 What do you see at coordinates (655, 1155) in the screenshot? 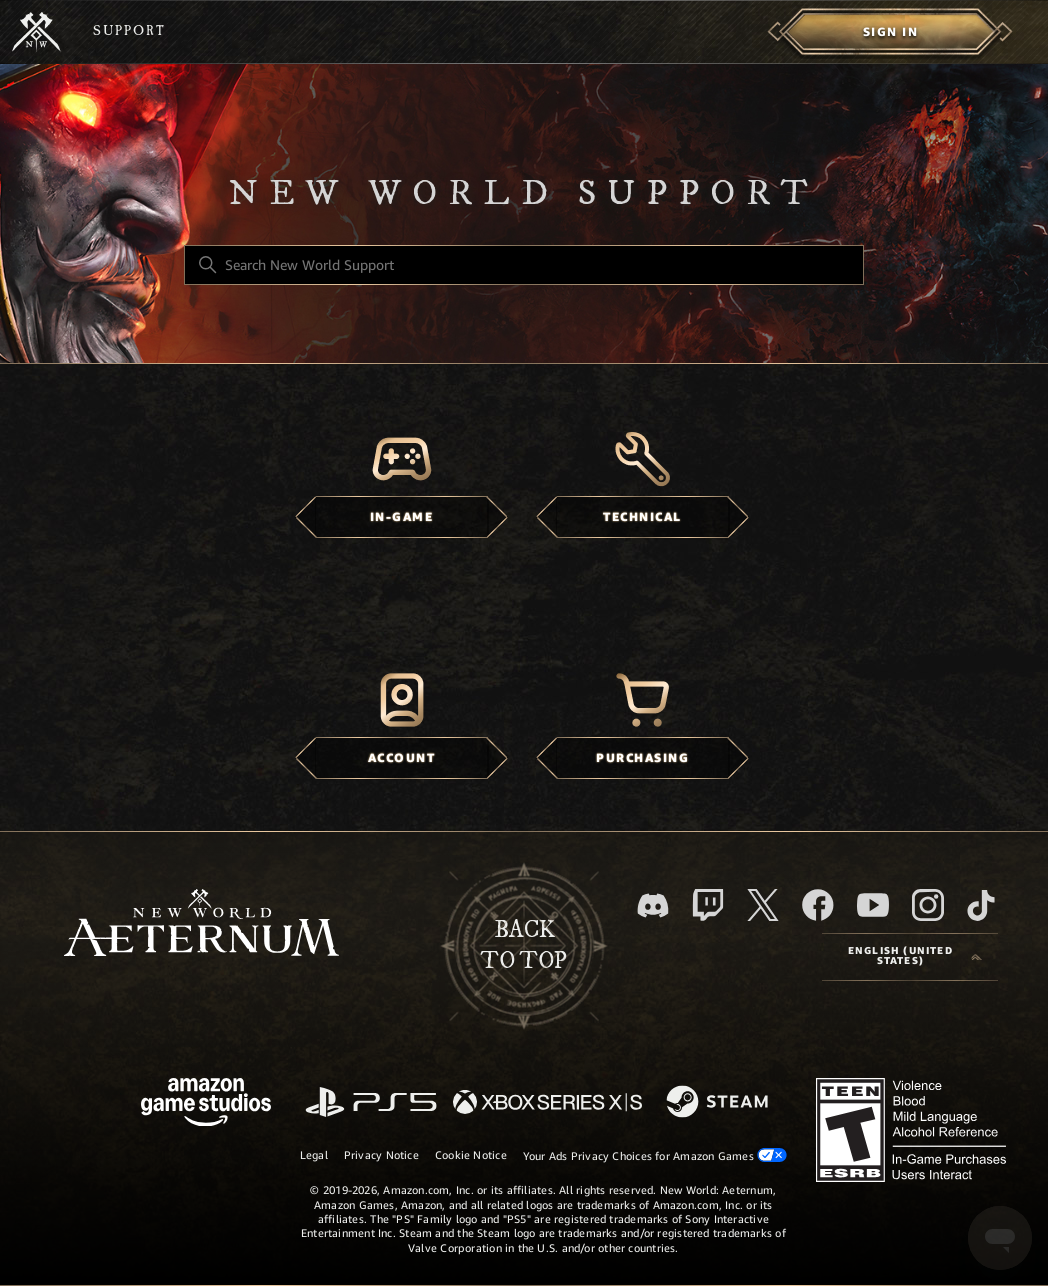
I see `Your Ads Privacy Choices for Amazon Games` at bounding box center [655, 1155].